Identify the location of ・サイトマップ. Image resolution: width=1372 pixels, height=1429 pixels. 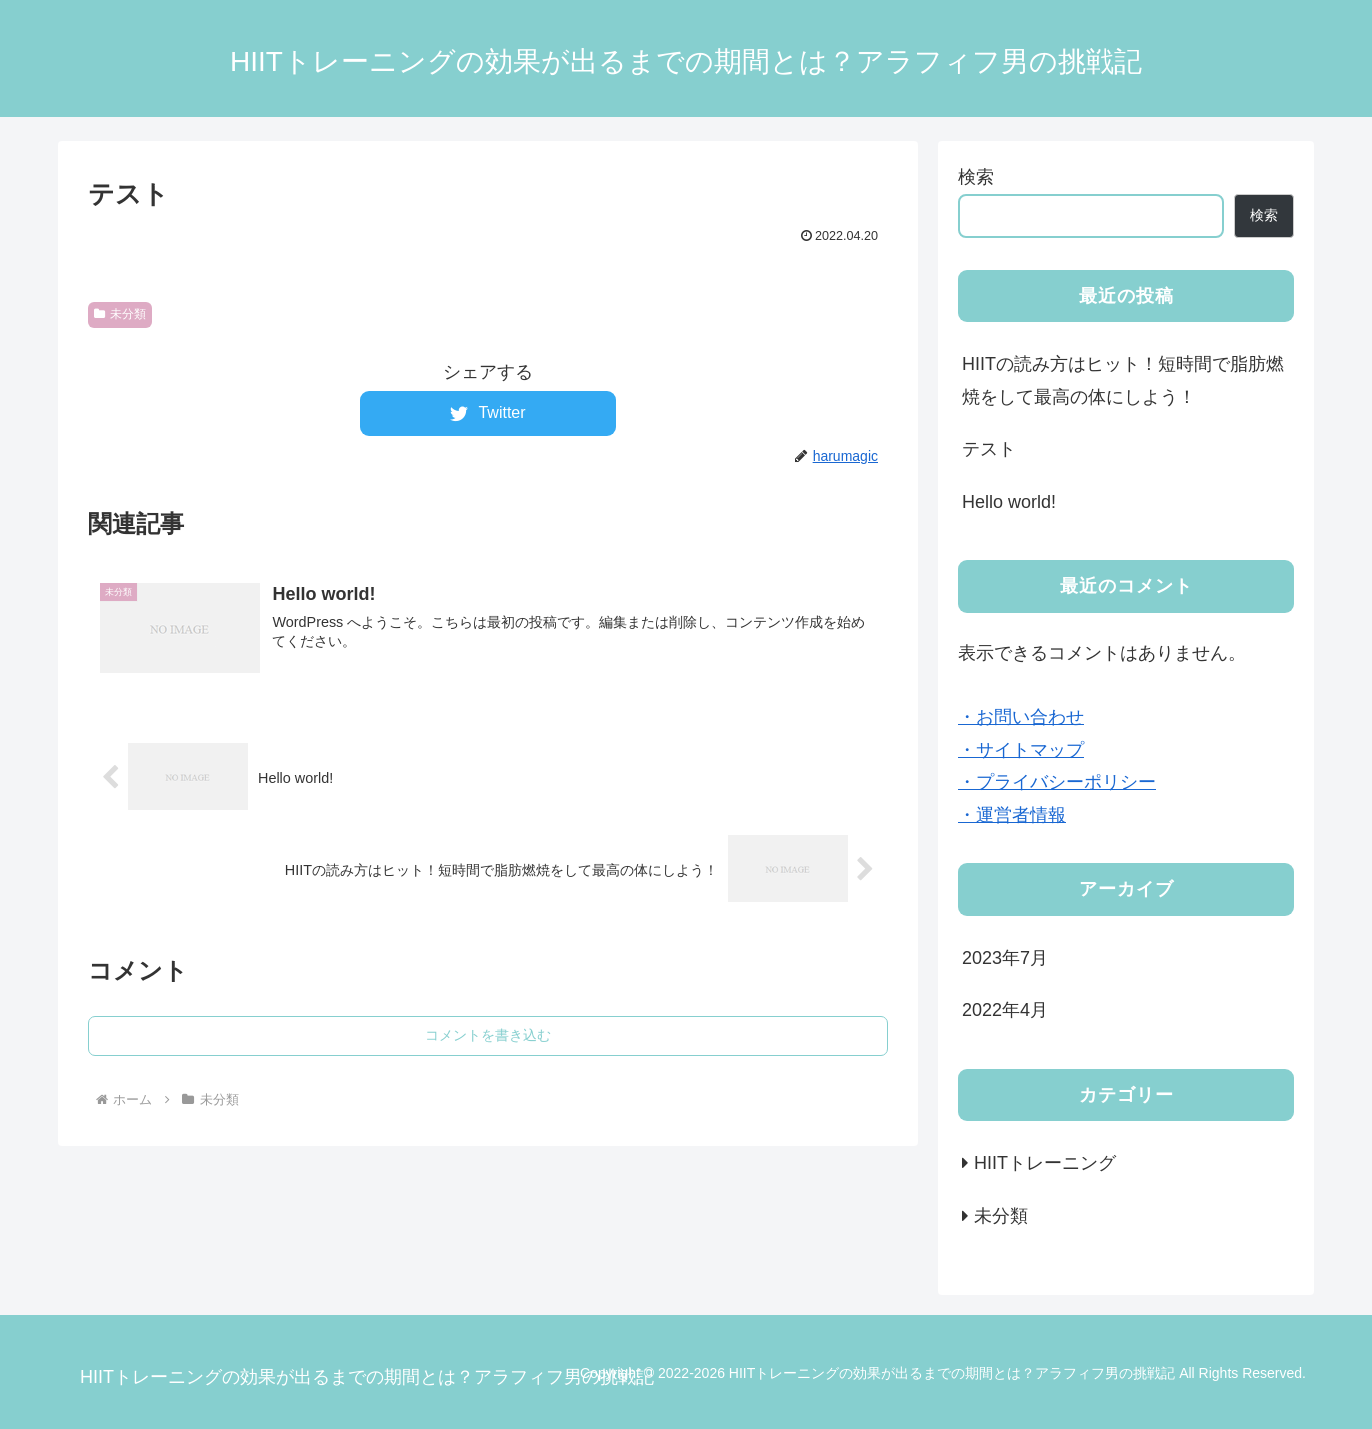
(1021, 750).